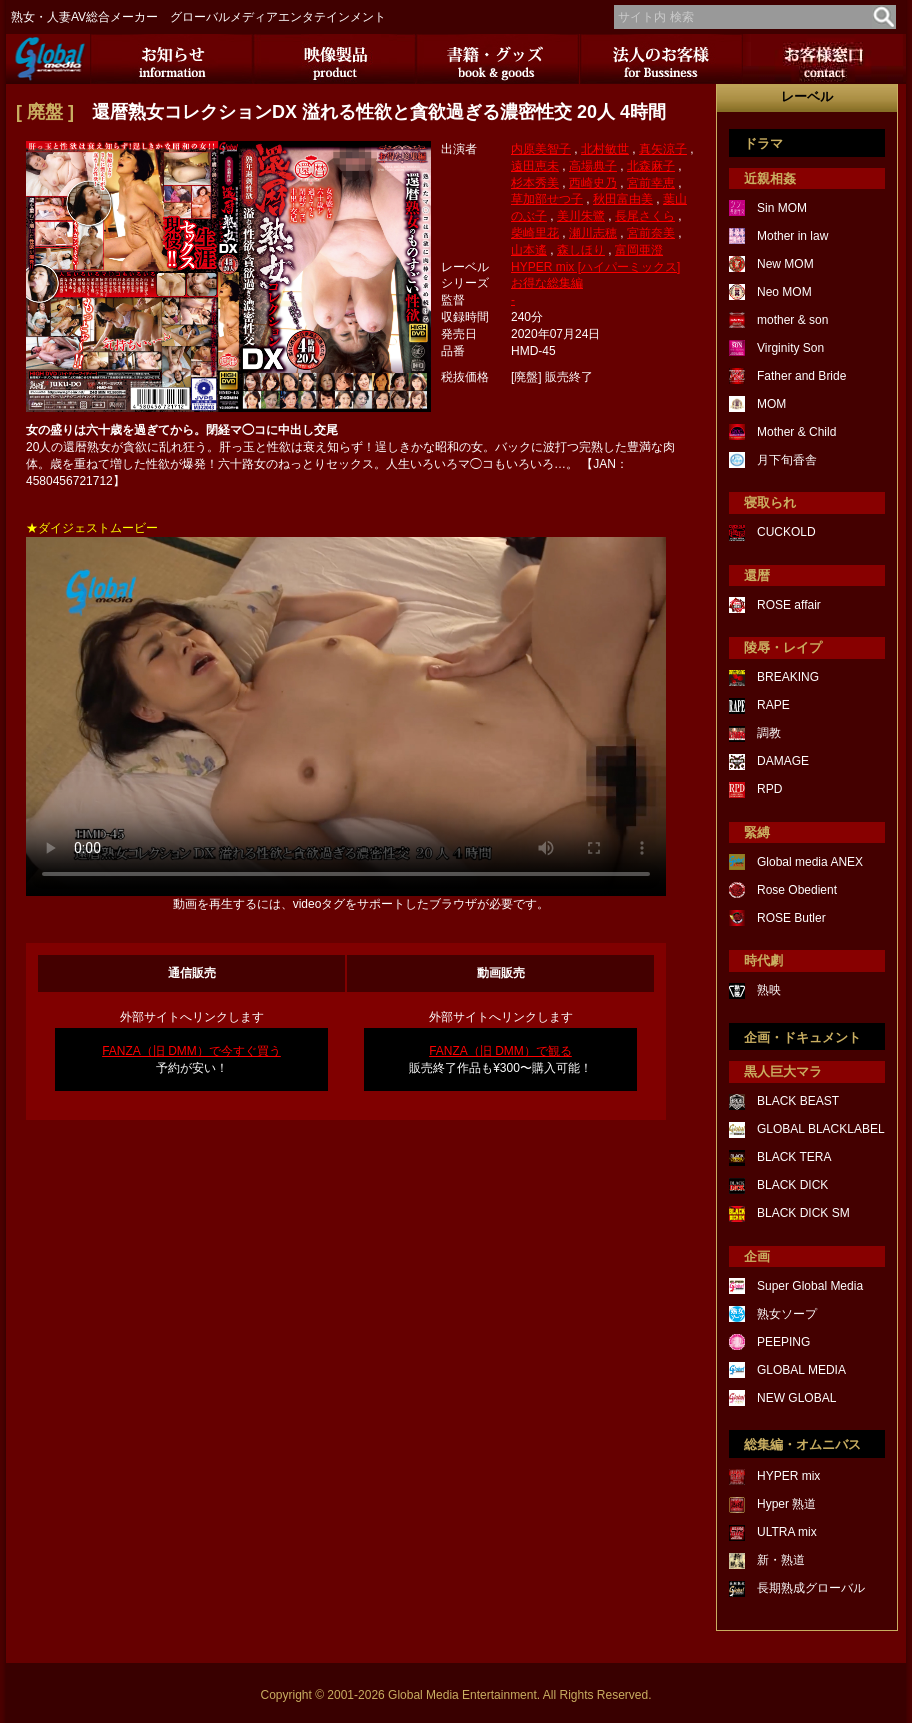  Describe the element at coordinates (773, 705) in the screenshot. I see `RAPE` at that location.